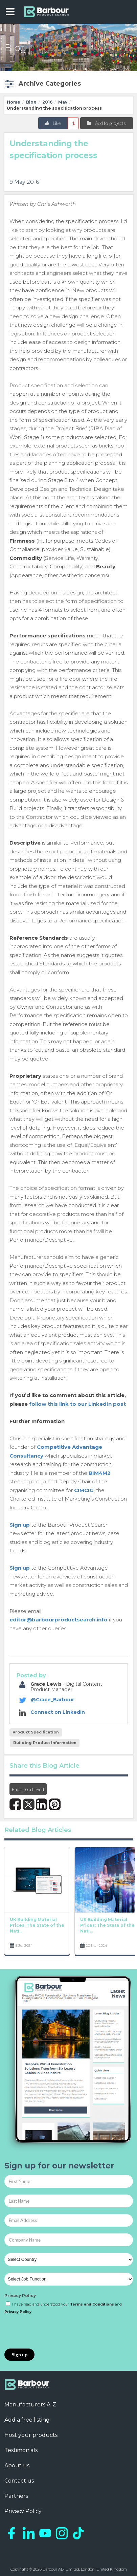 The width and height of the screenshot is (137, 2576). I want to click on Testimonials, so click(21, 2450).